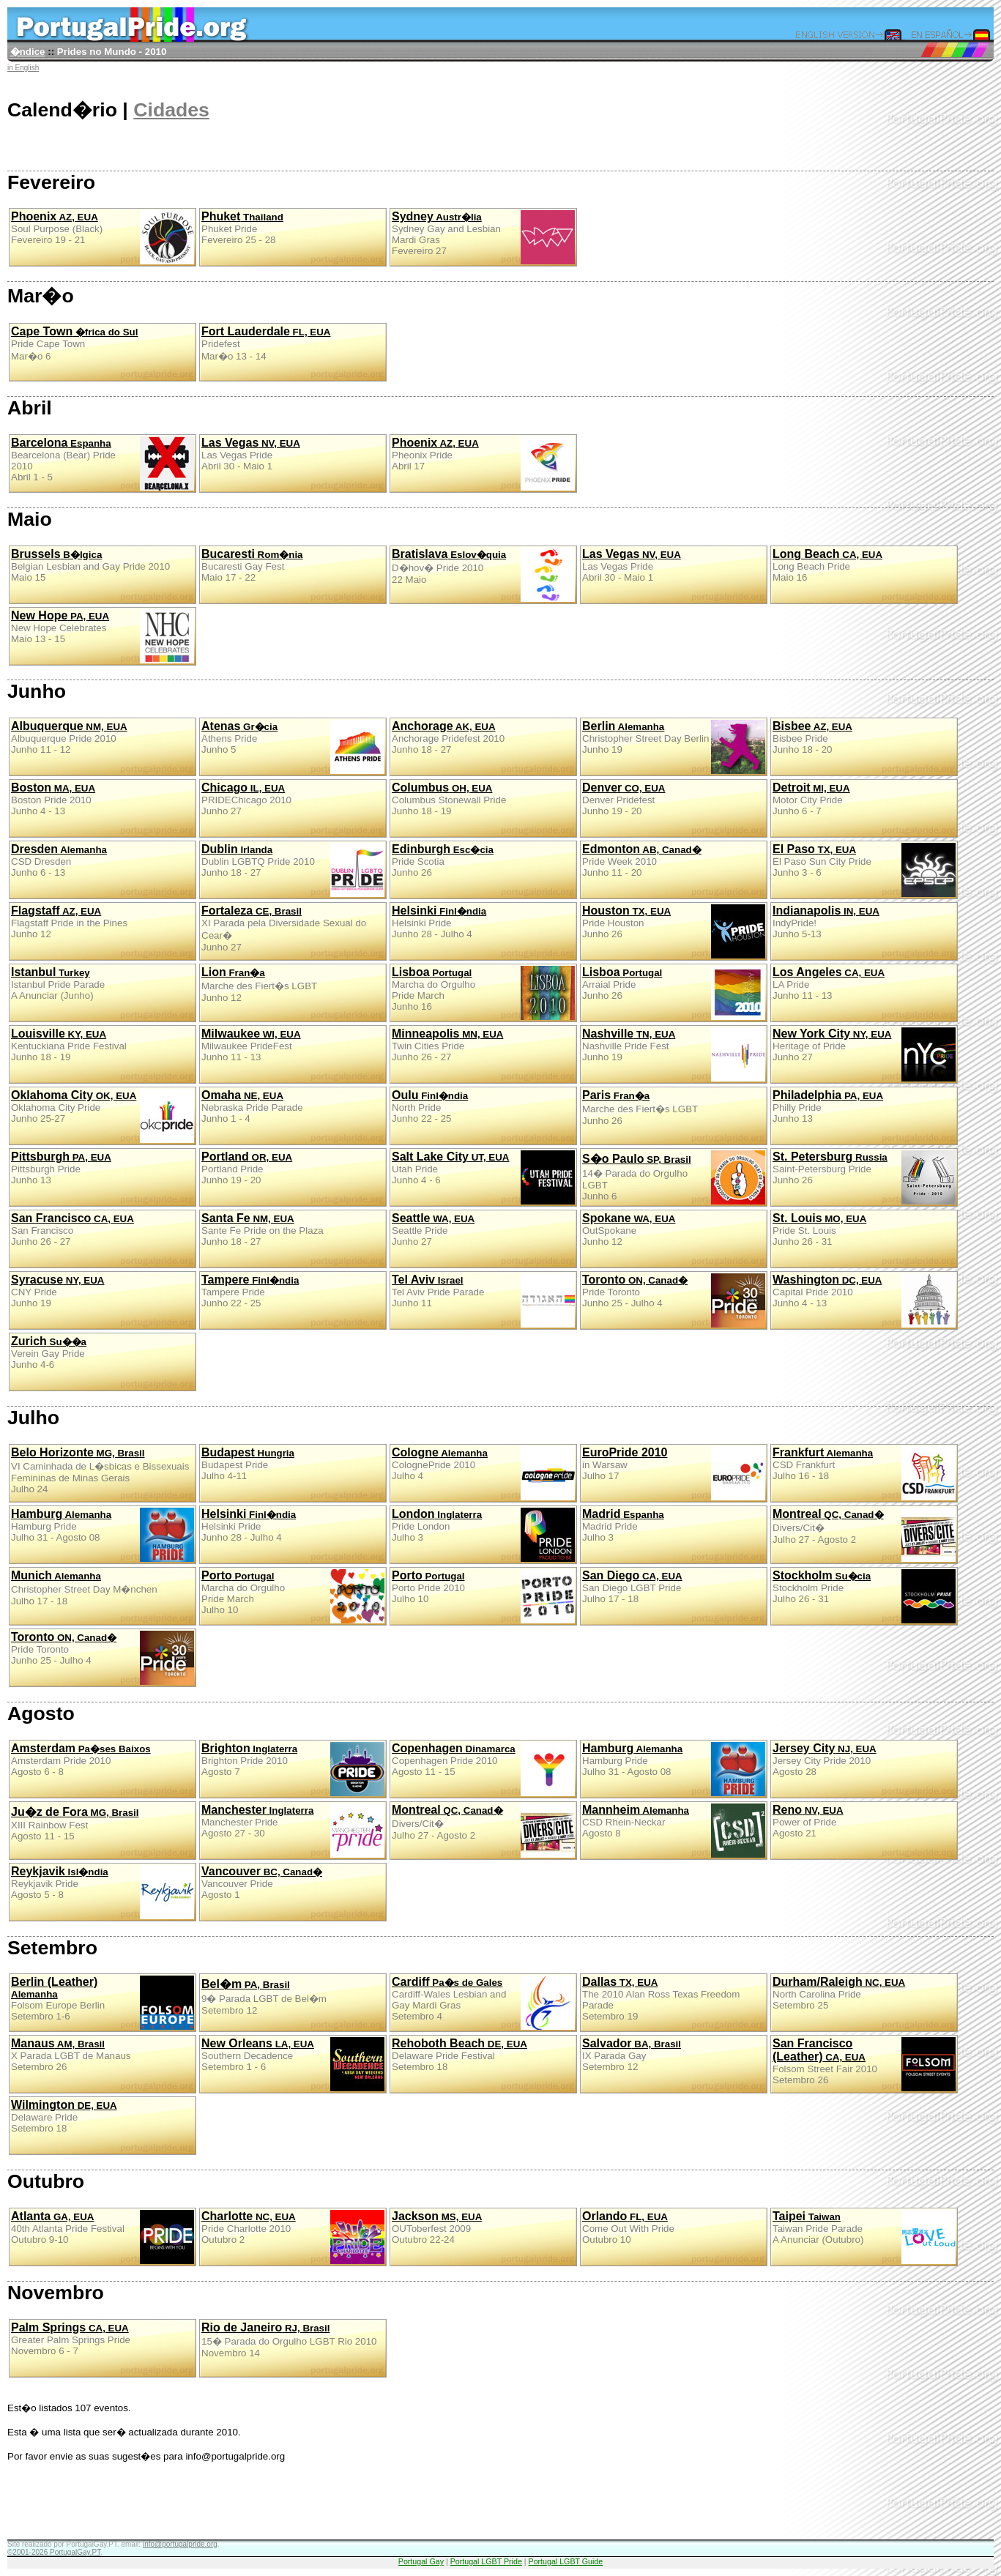 This screenshot has width=1001, height=2576. Describe the element at coordinates (180, 2544) in the screenshot. I see `info@portugalpride.org` at that location.